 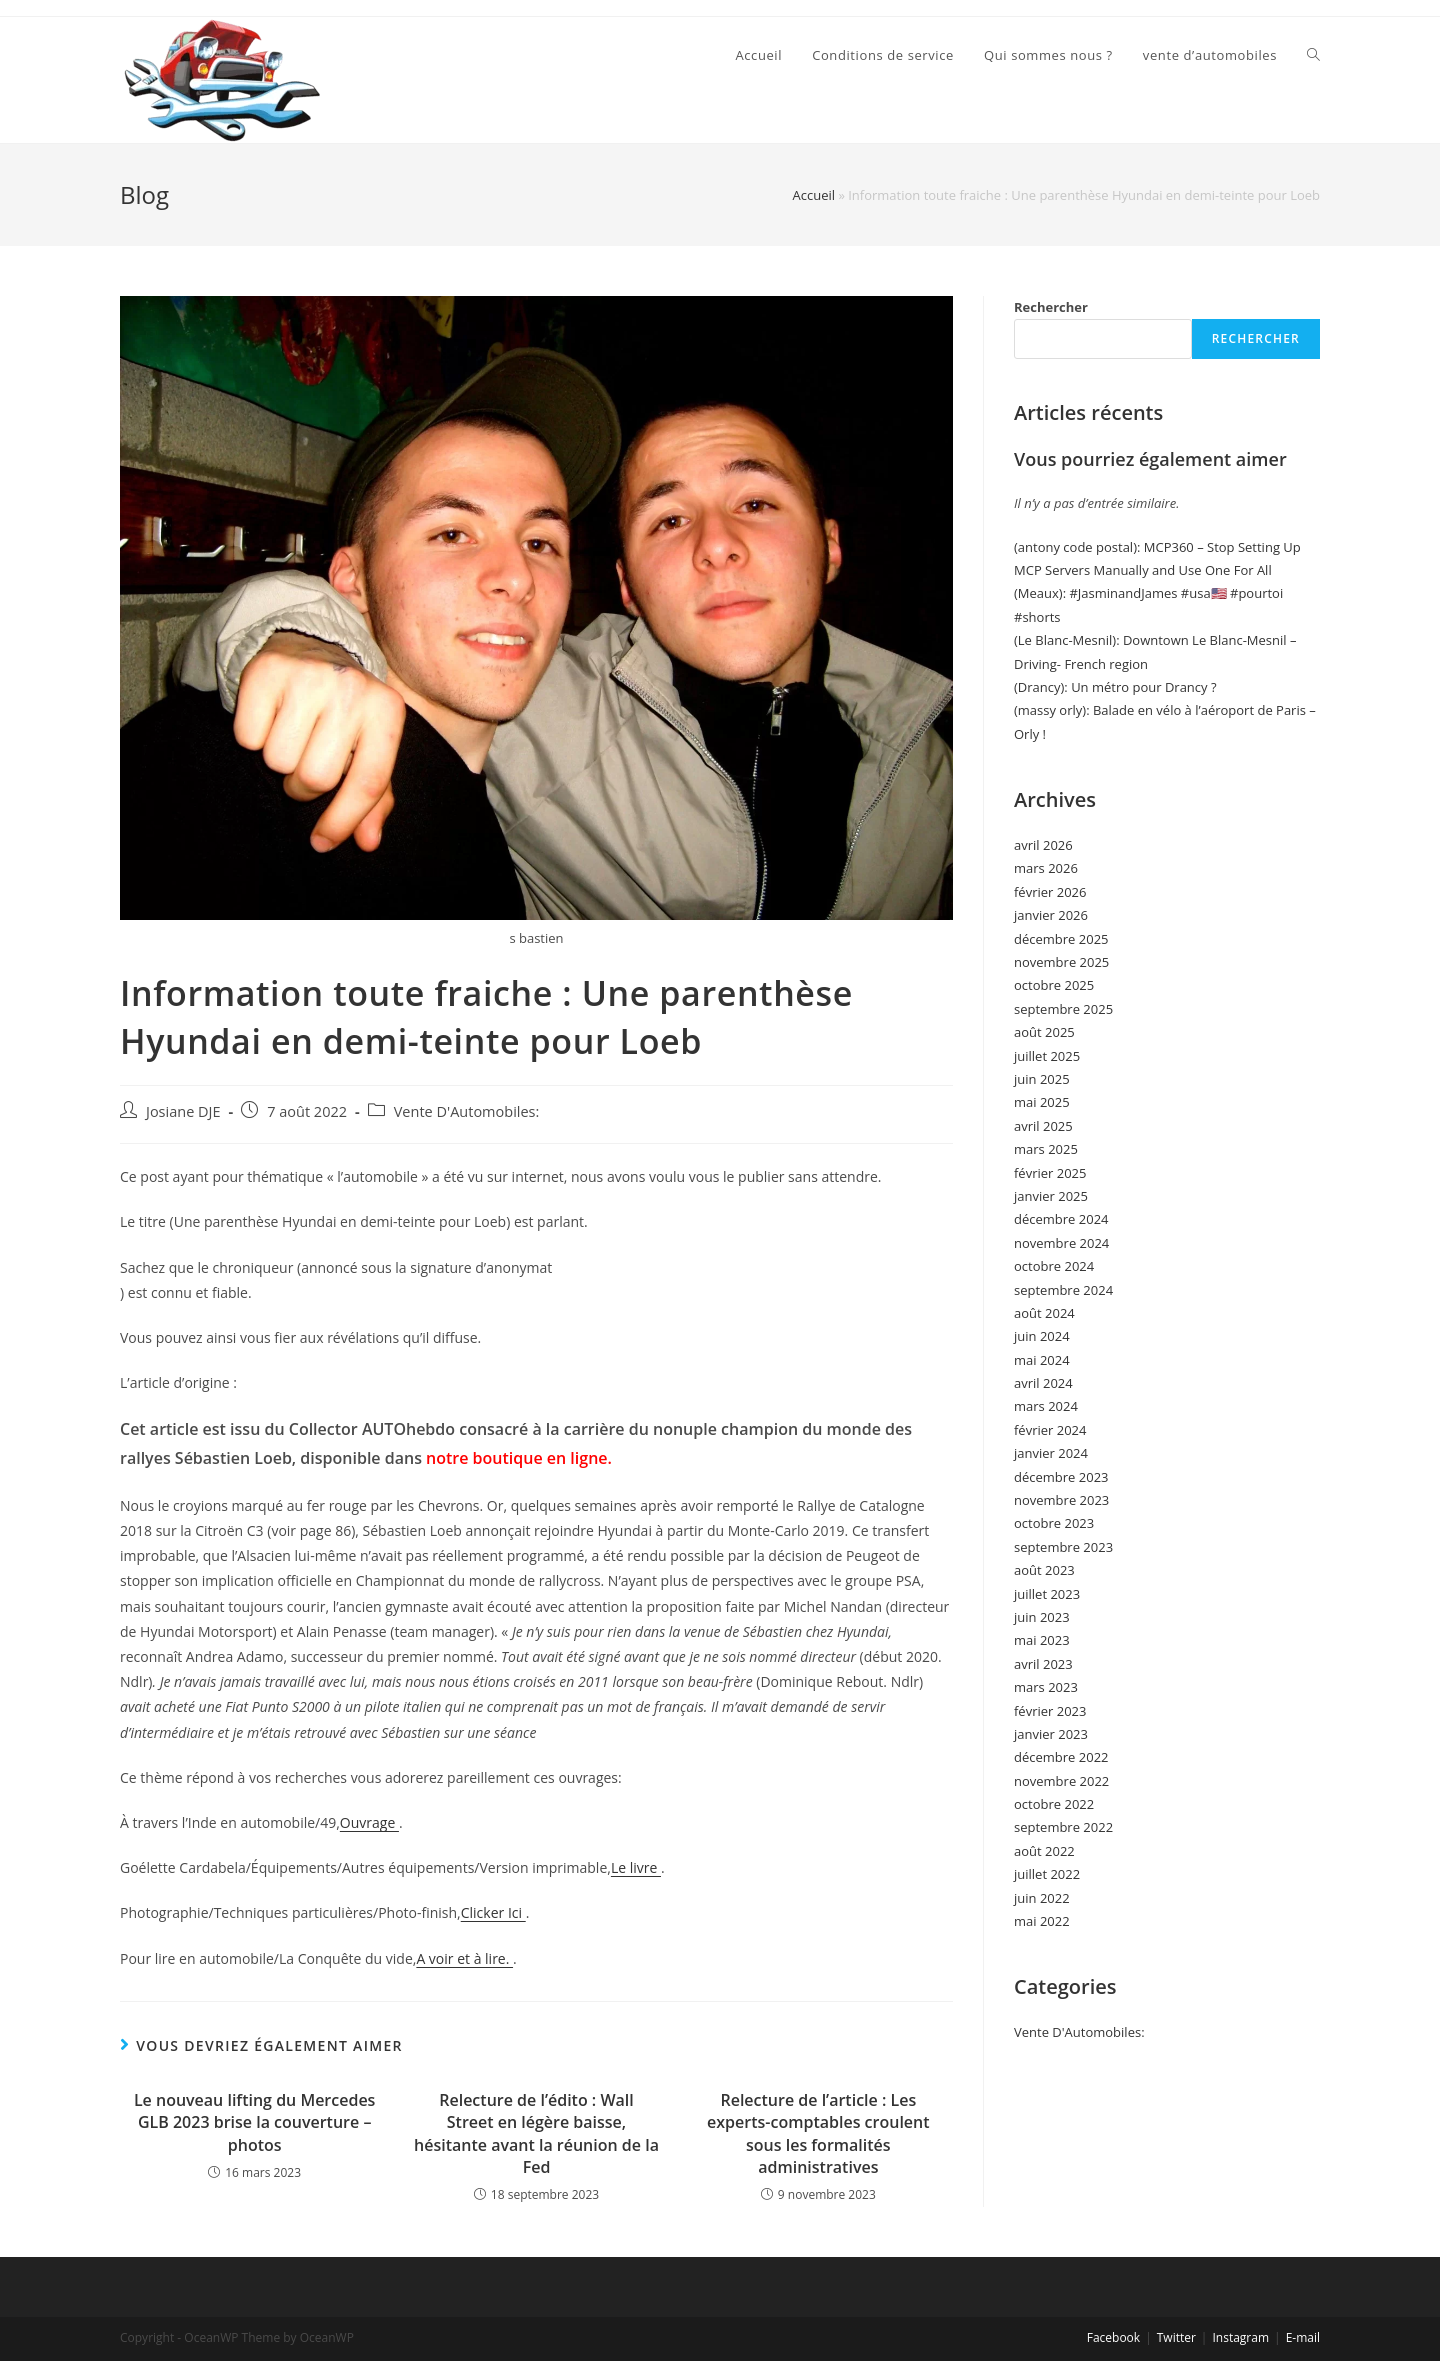 I want to click on mars 2023, so click(x=1046, y=1687).